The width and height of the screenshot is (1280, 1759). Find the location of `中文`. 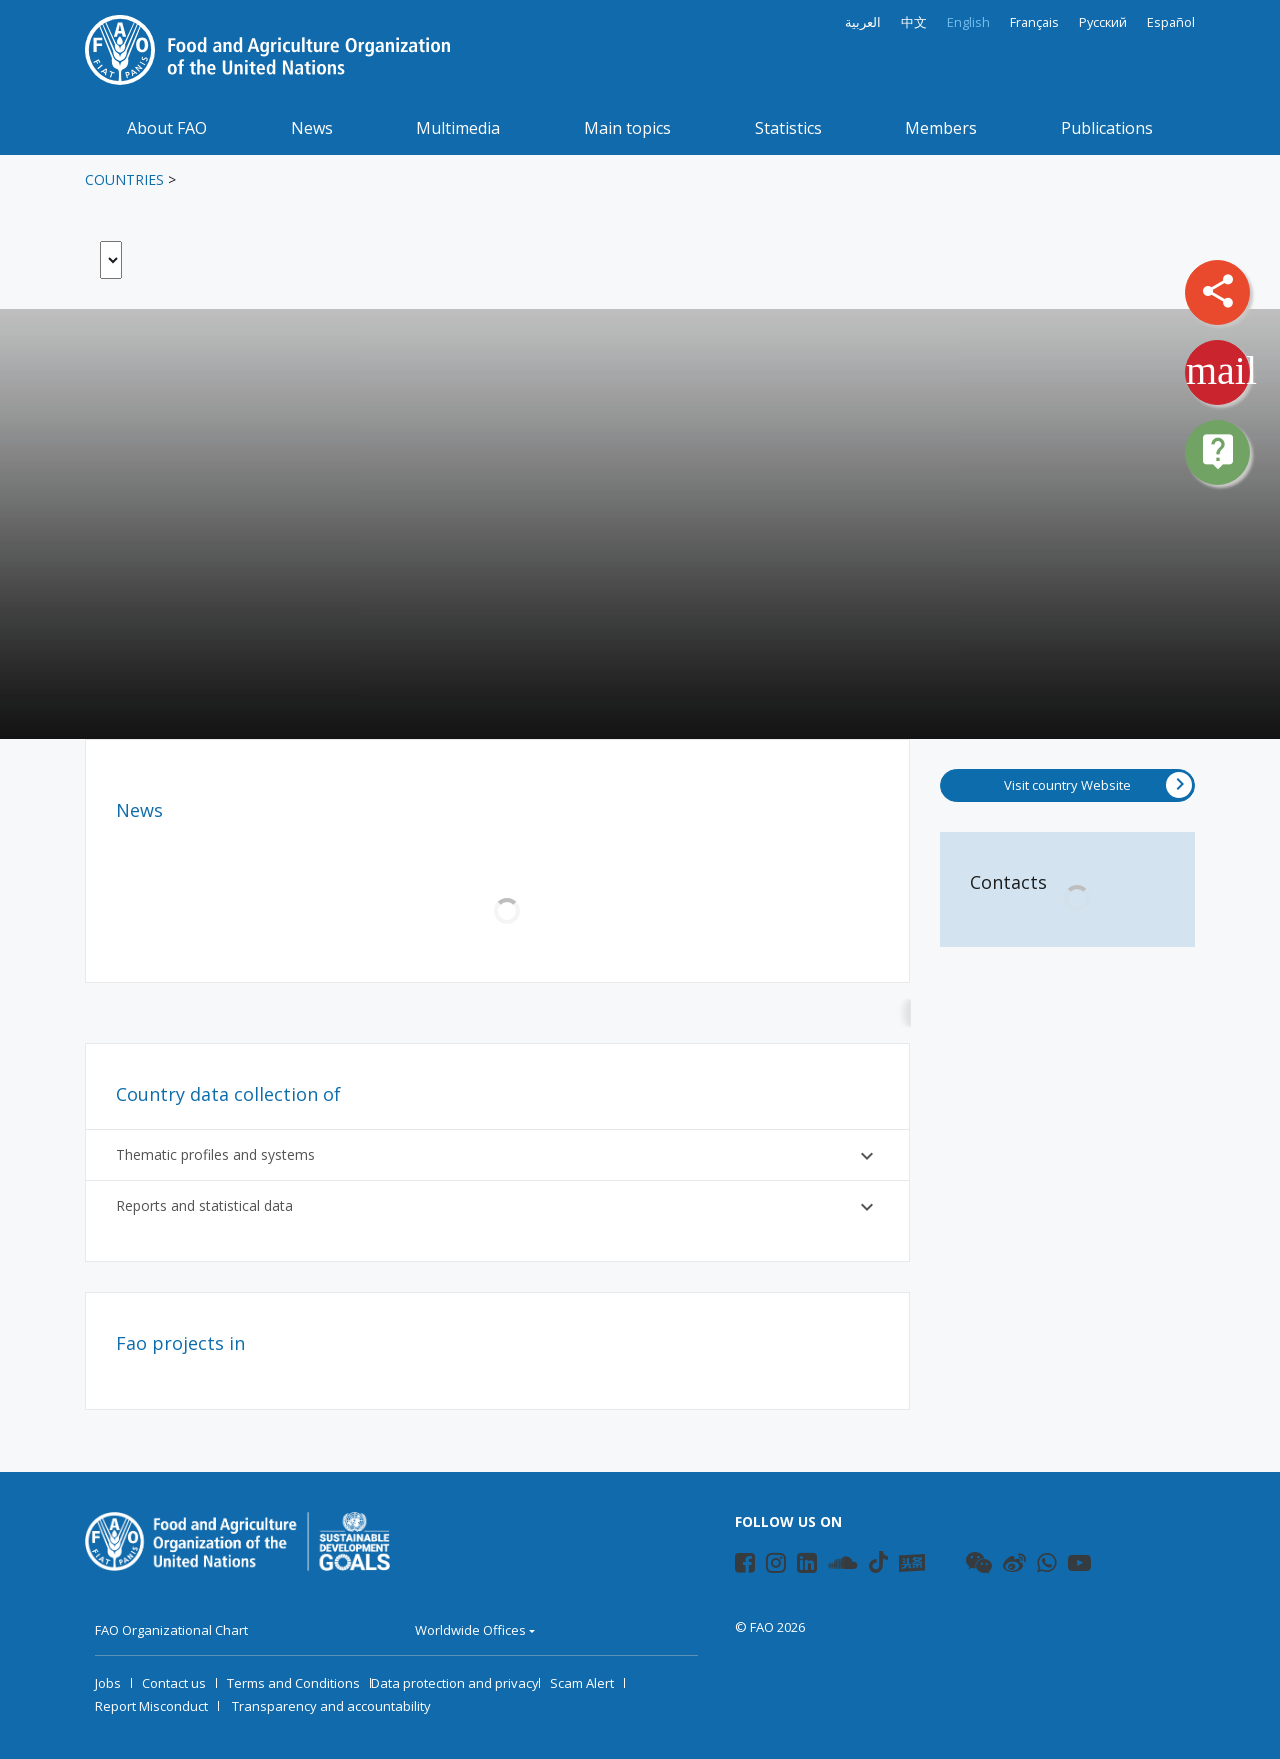

中文 is located at coordinates (914, 22).